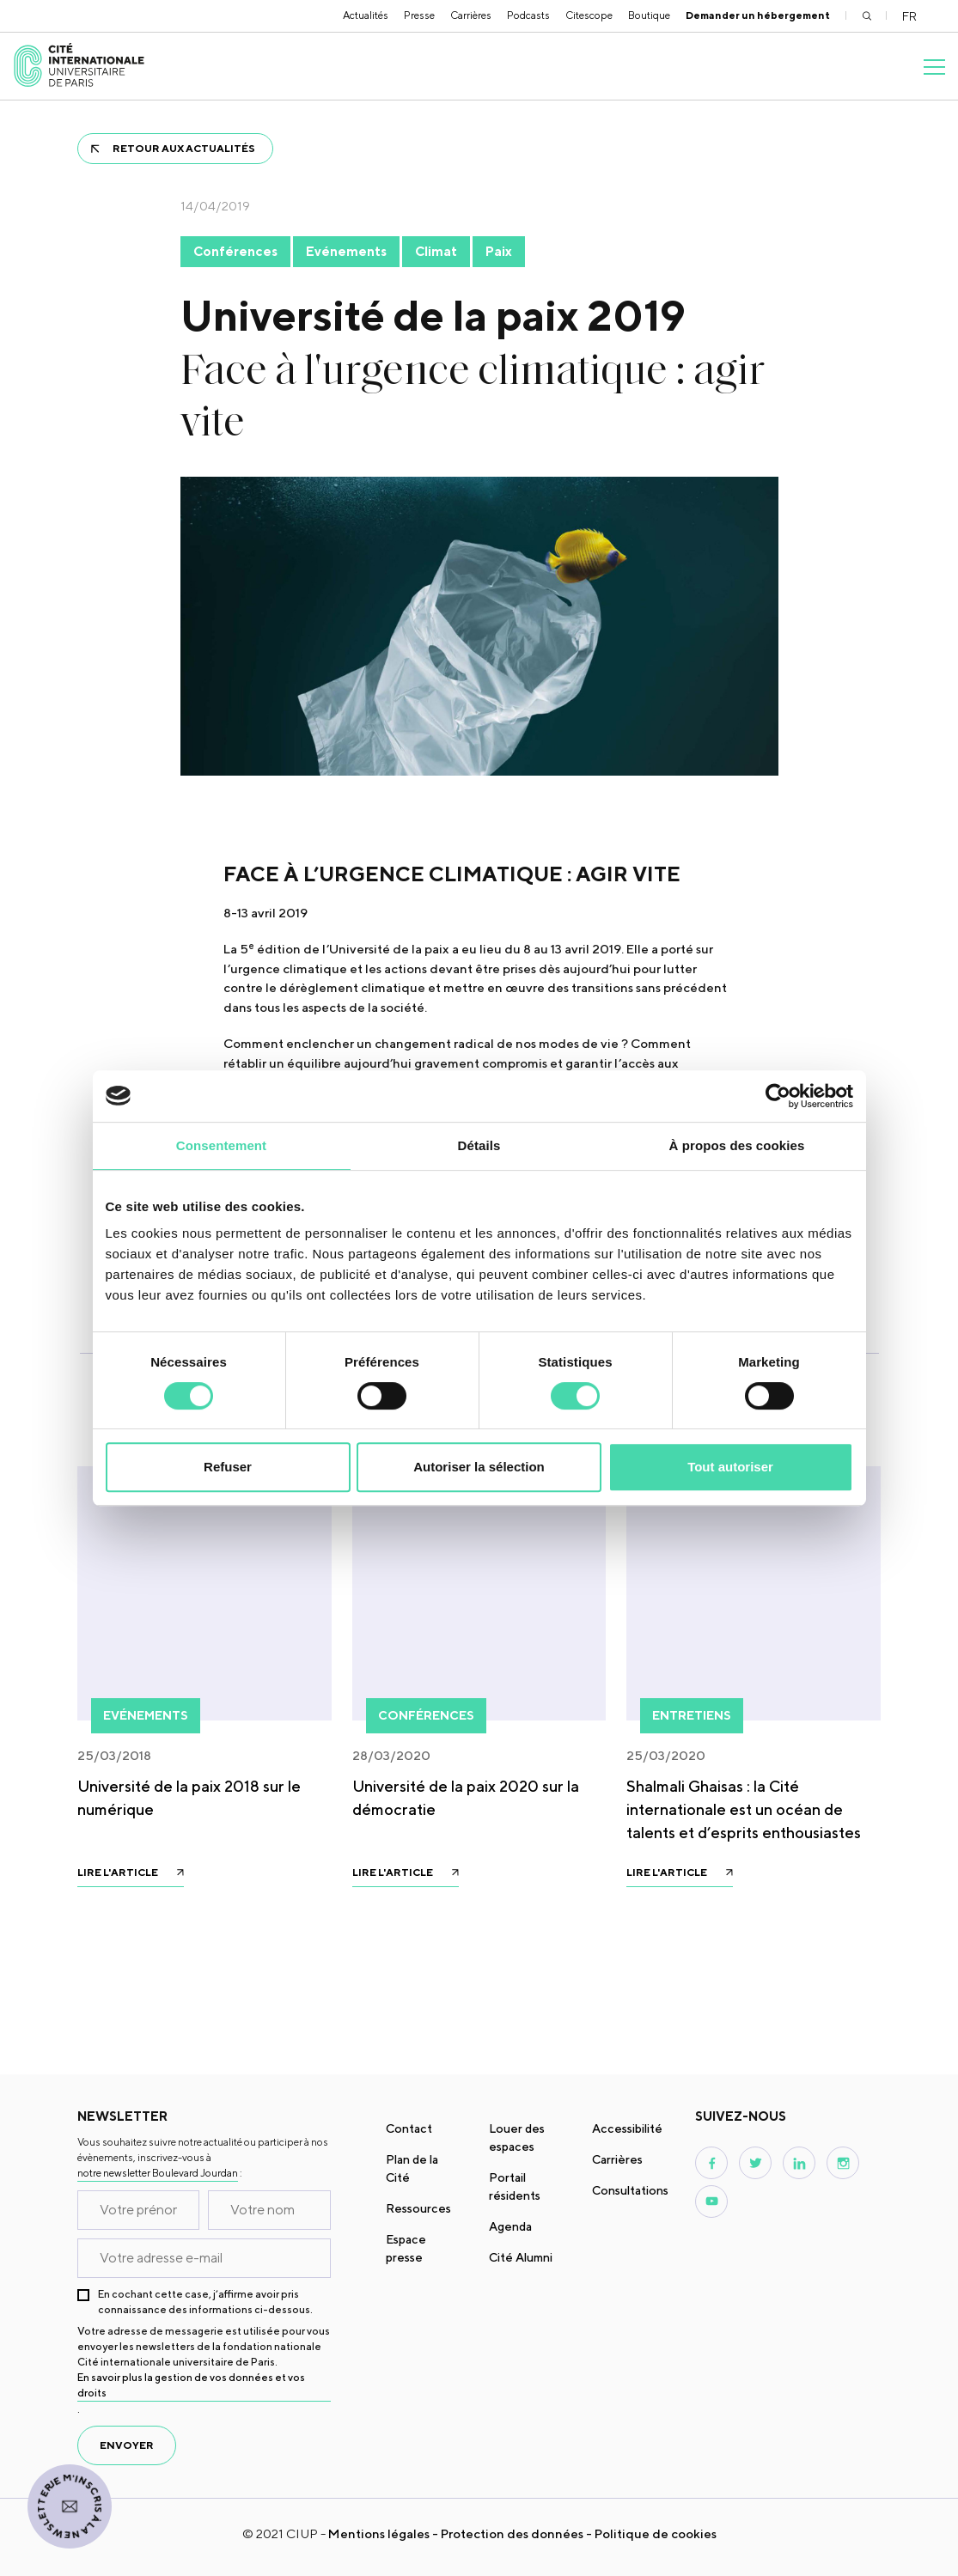 The width and height of the screenshot is (958, 2576). What do you see at coordinates (191, 2385) in the screenshot?
I see `En savoir plus la gestion de vos données et vos droits` at bounding box center [191, 2385].